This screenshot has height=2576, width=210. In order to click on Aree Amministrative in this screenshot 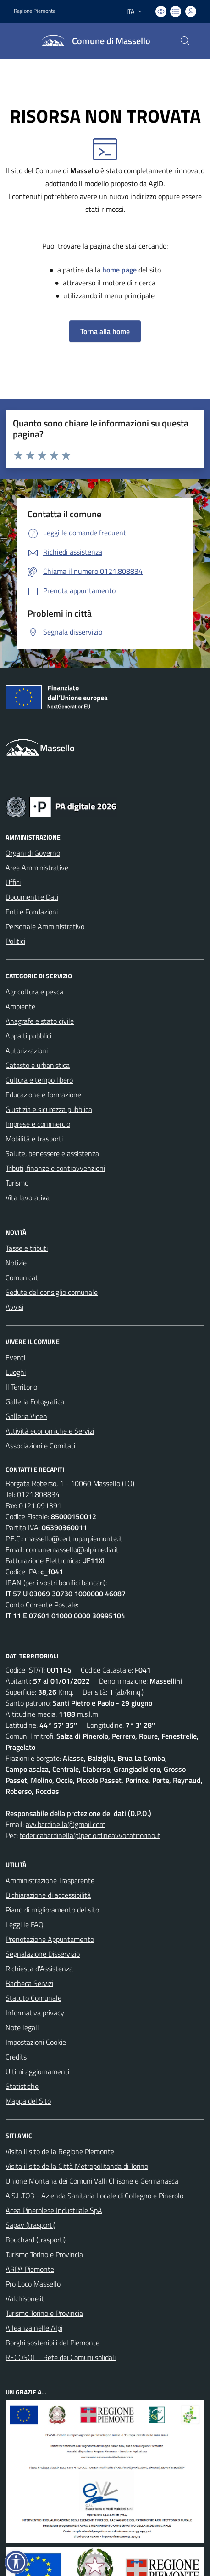, I will do `click(37, 867)`.